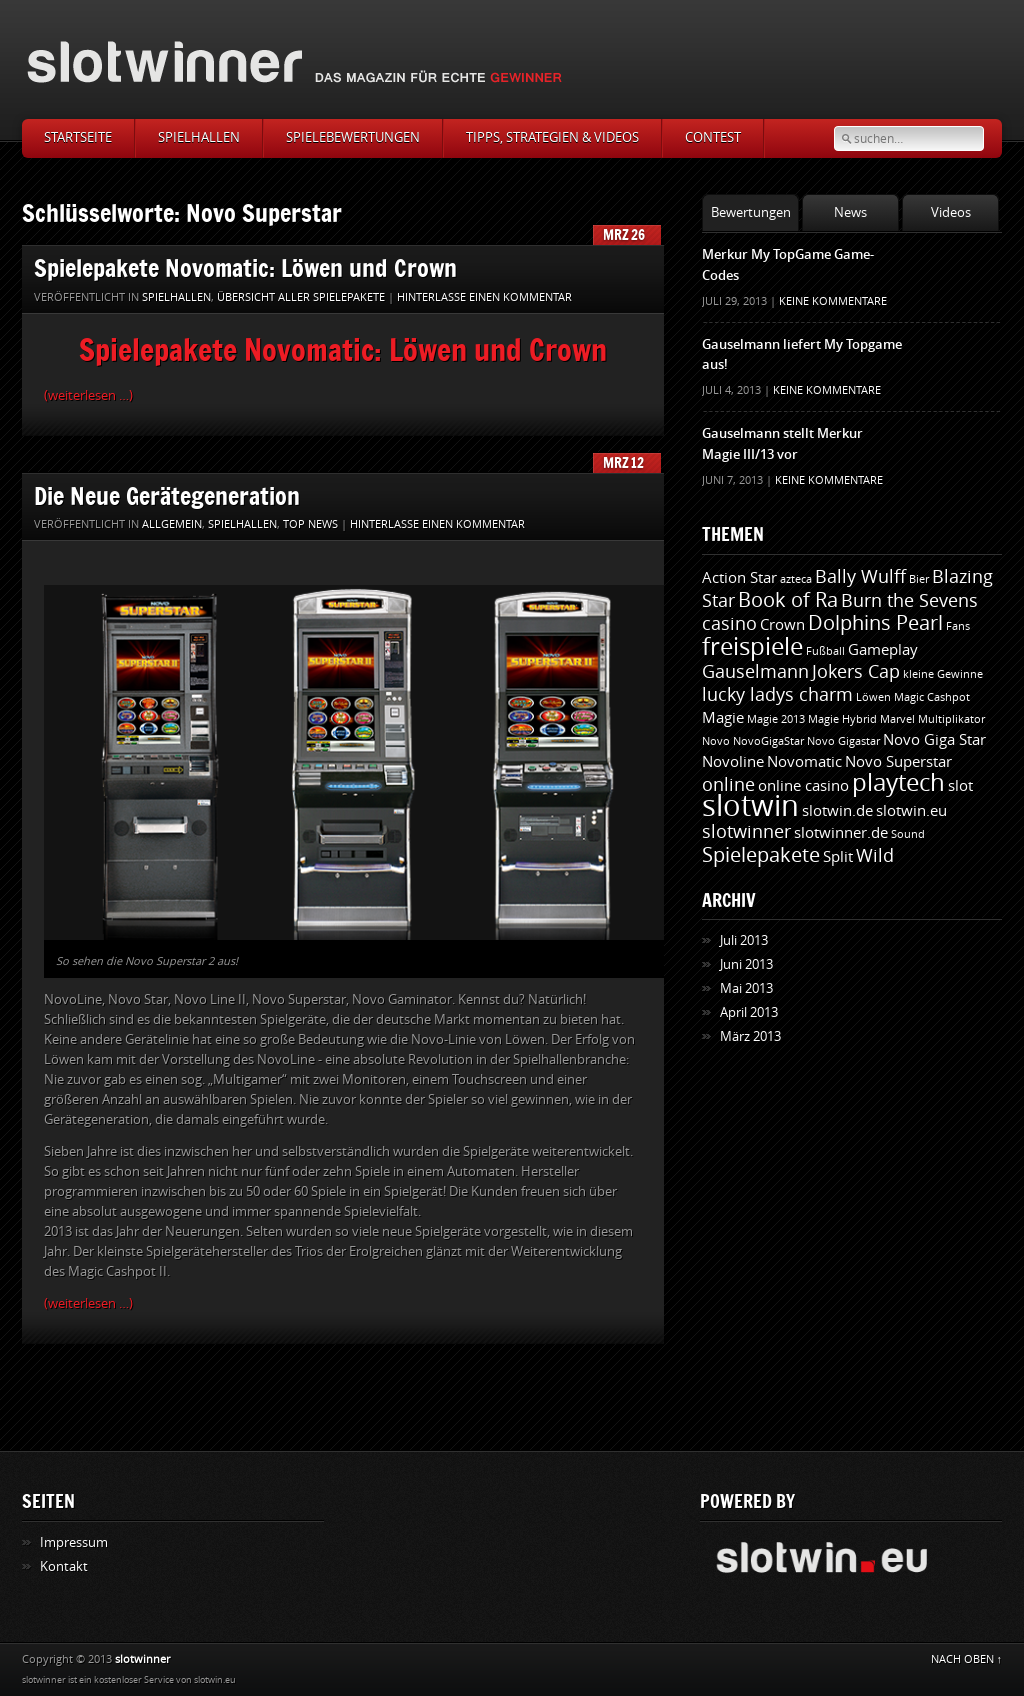  I want to click on freispiele, so click(752, 647).